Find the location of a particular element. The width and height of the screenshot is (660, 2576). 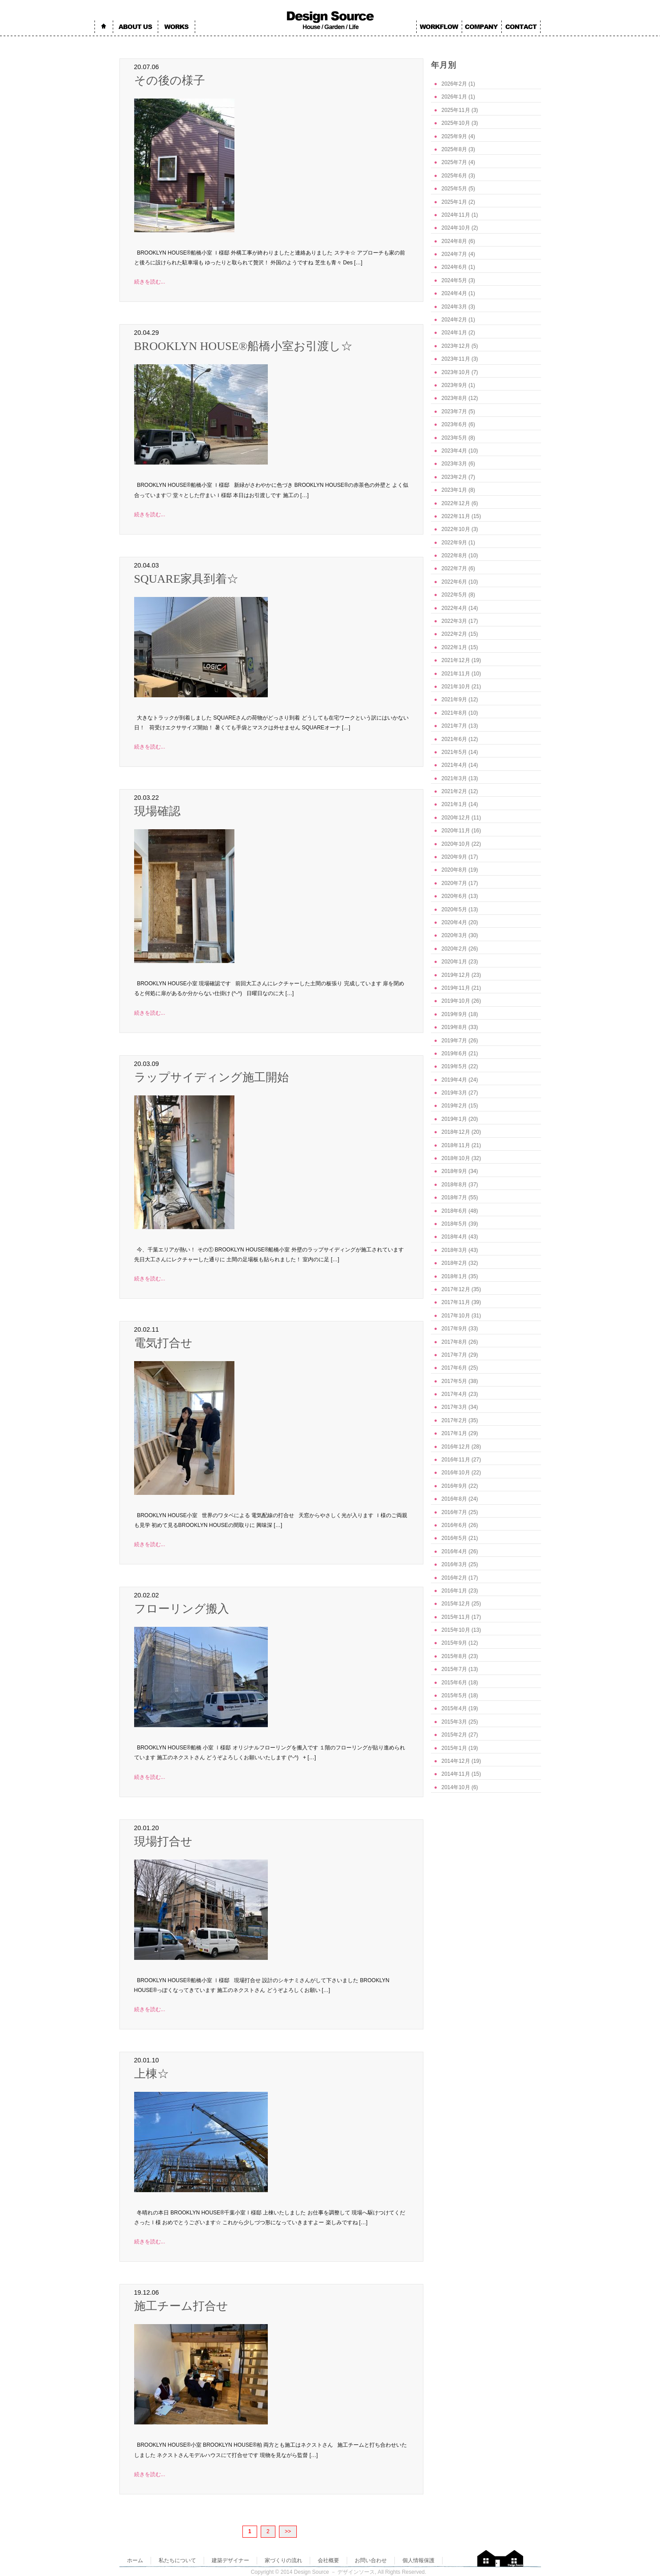

2022年11月 is located at coordinates (456, 516).